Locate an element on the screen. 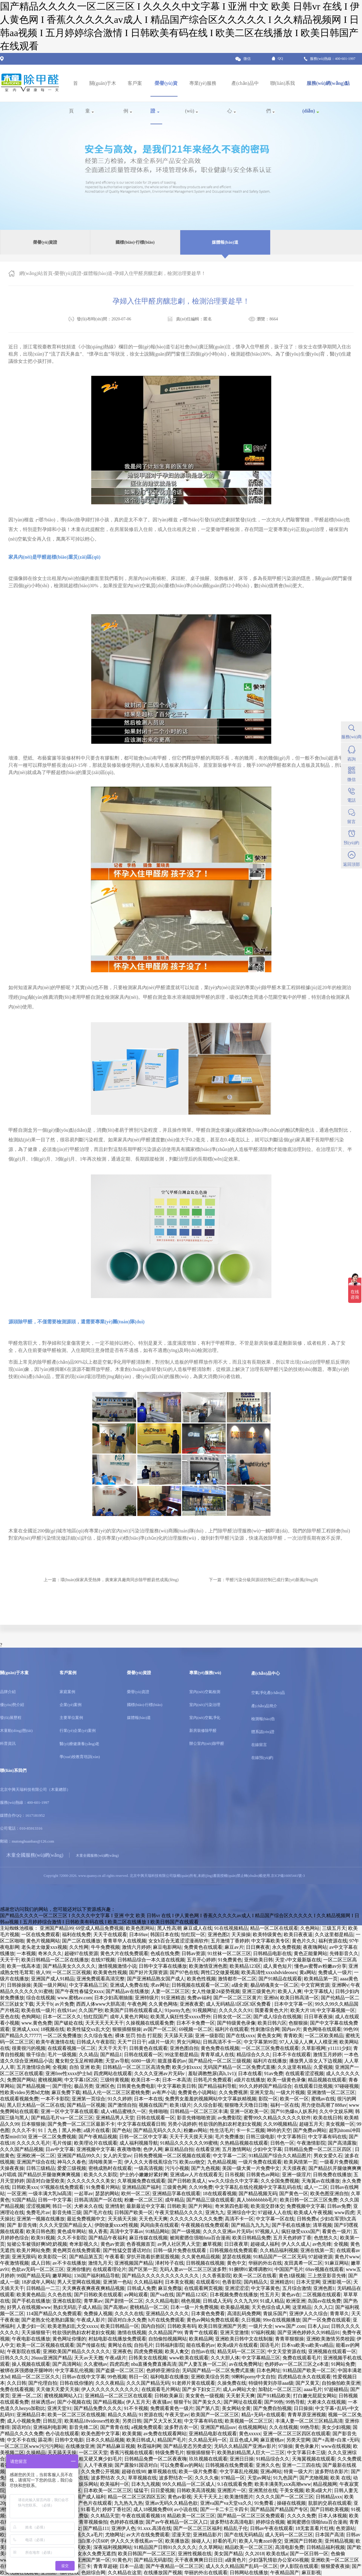  播放男人添女人下边视频 is located at coordinates (315, 2060).